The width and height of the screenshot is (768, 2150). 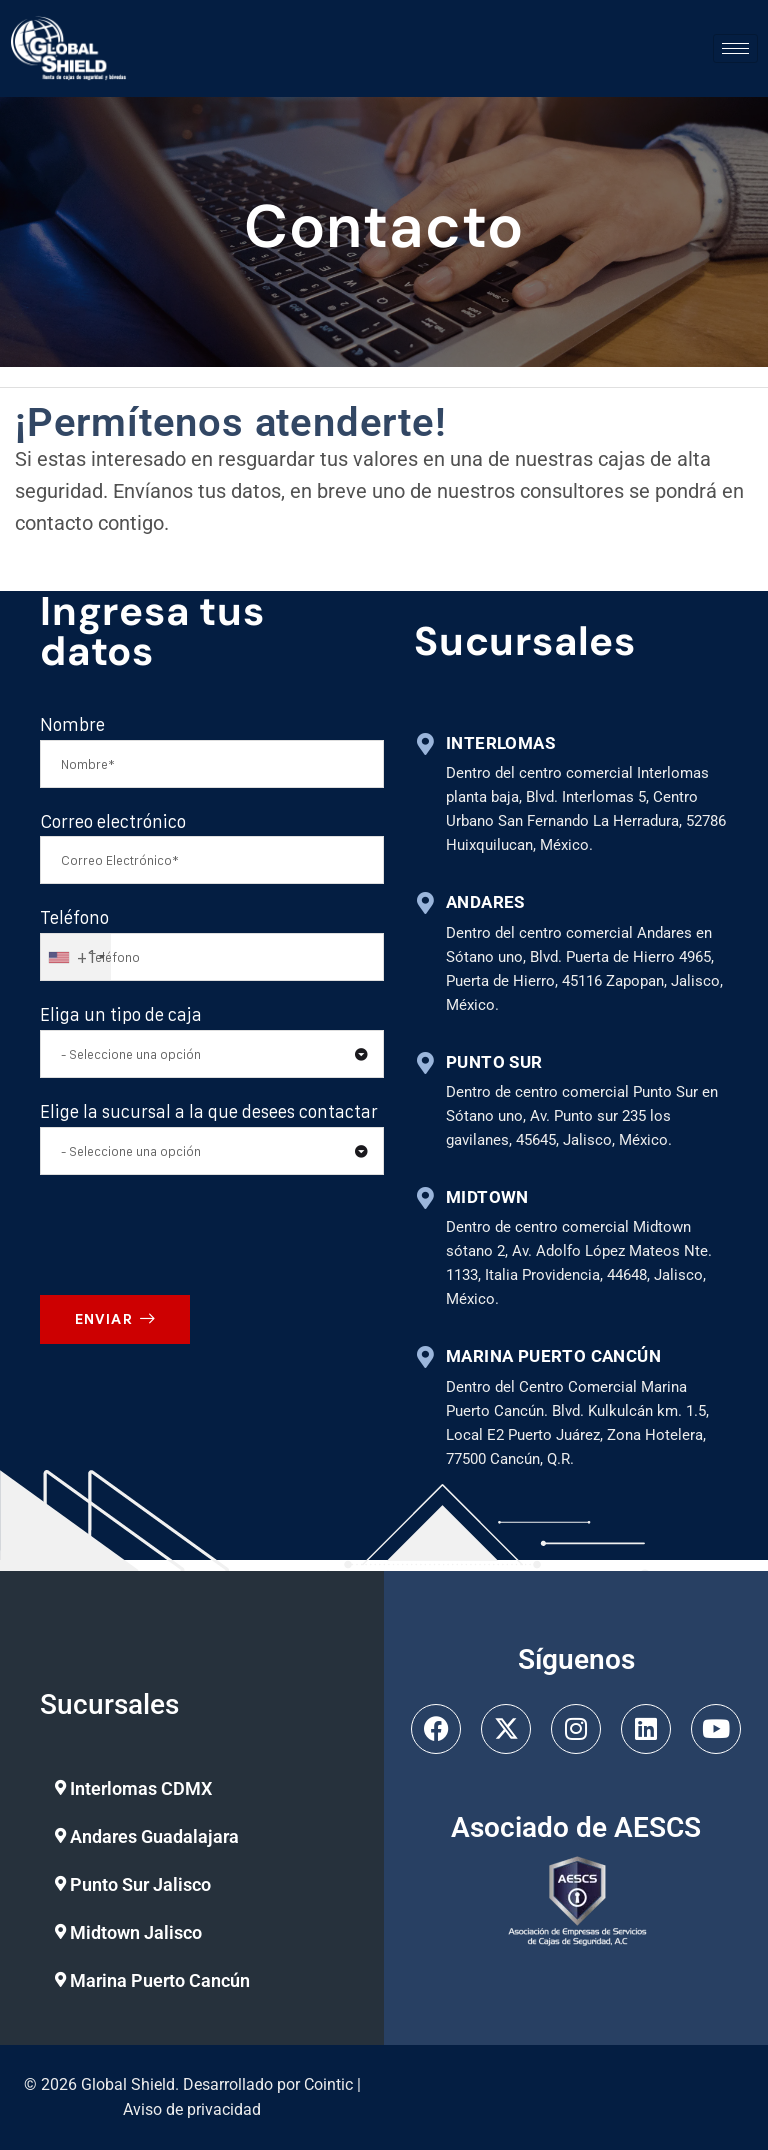 What do you see at coordinates (160, 1980) in the screenshot?
I see `Marina Puerto Cancún` at bounding box center [160, 1980].